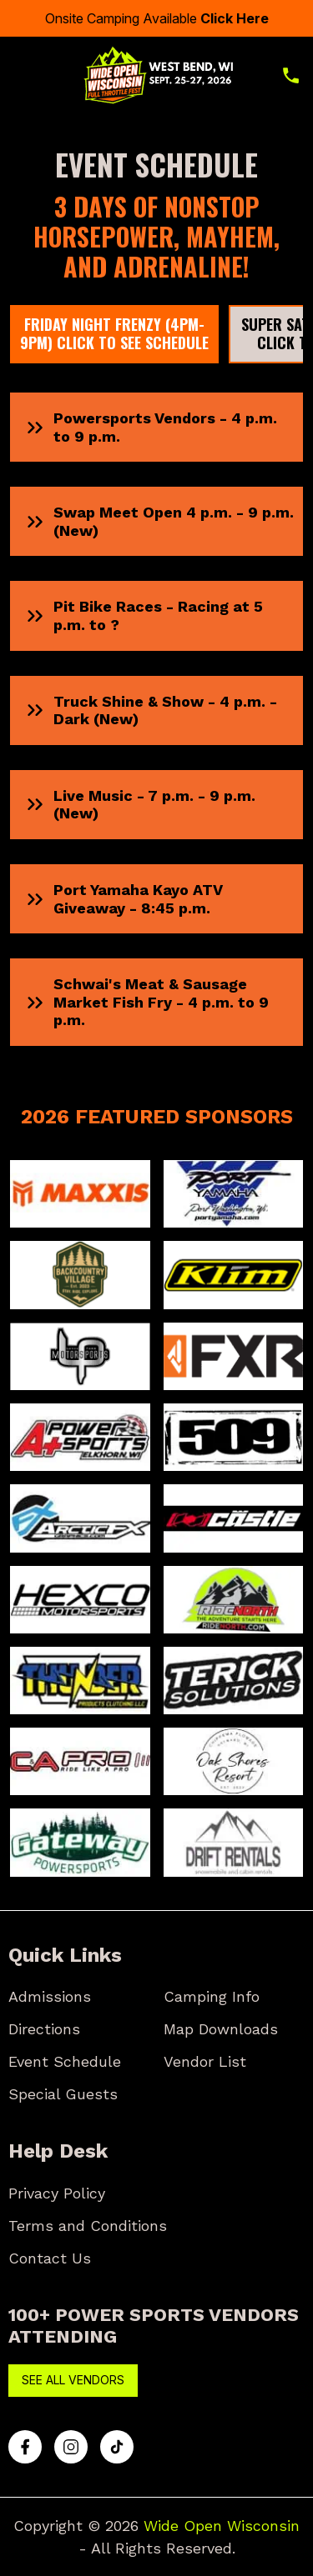 This screenshot has width=313, height=2576. Describe the element at coordinates (49, 2258) in the screenshot. I see `Contact Us` at that location.